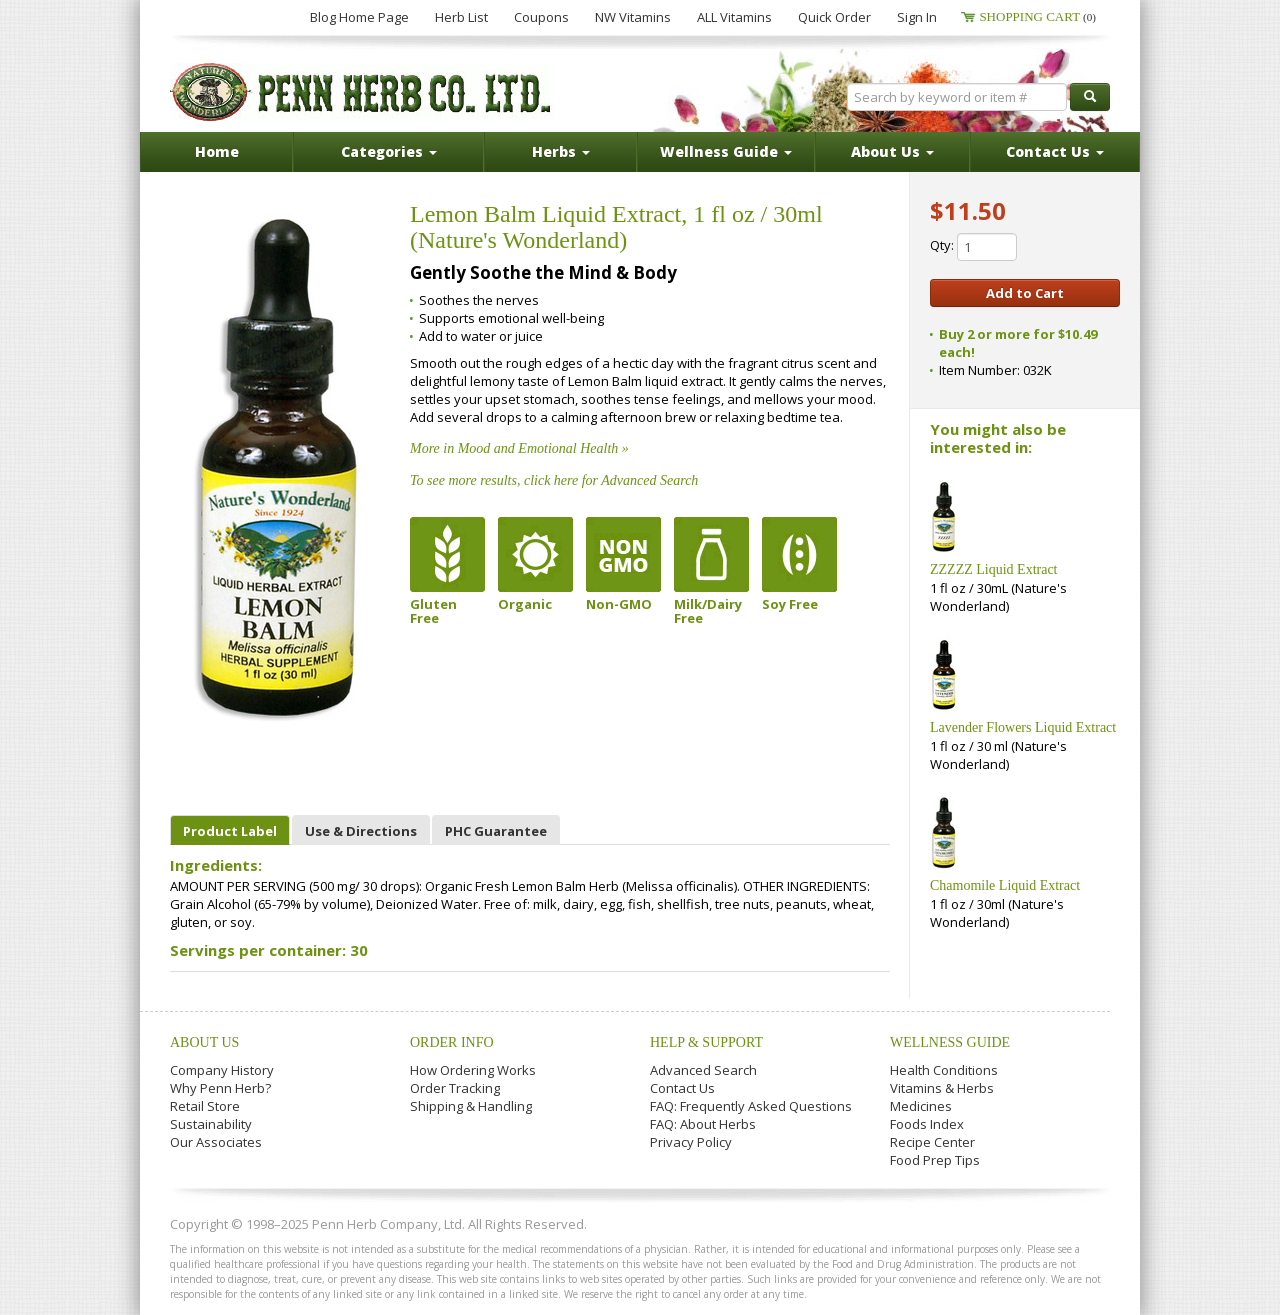  What do you see at coordinates (917, 17) in the screenshot?
I see `Sign In` at bounding box center [917, 17].